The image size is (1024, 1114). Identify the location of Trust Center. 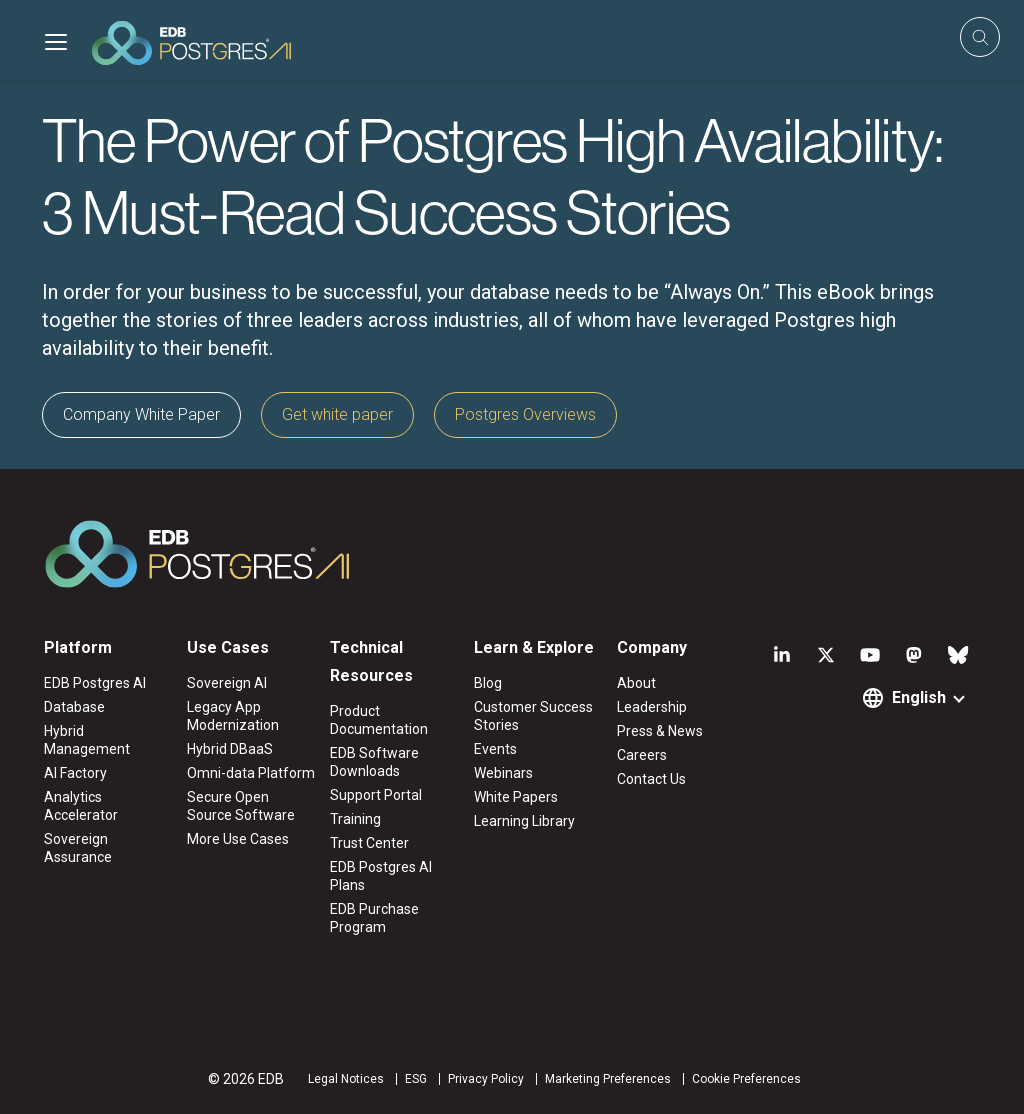
(369, 843).